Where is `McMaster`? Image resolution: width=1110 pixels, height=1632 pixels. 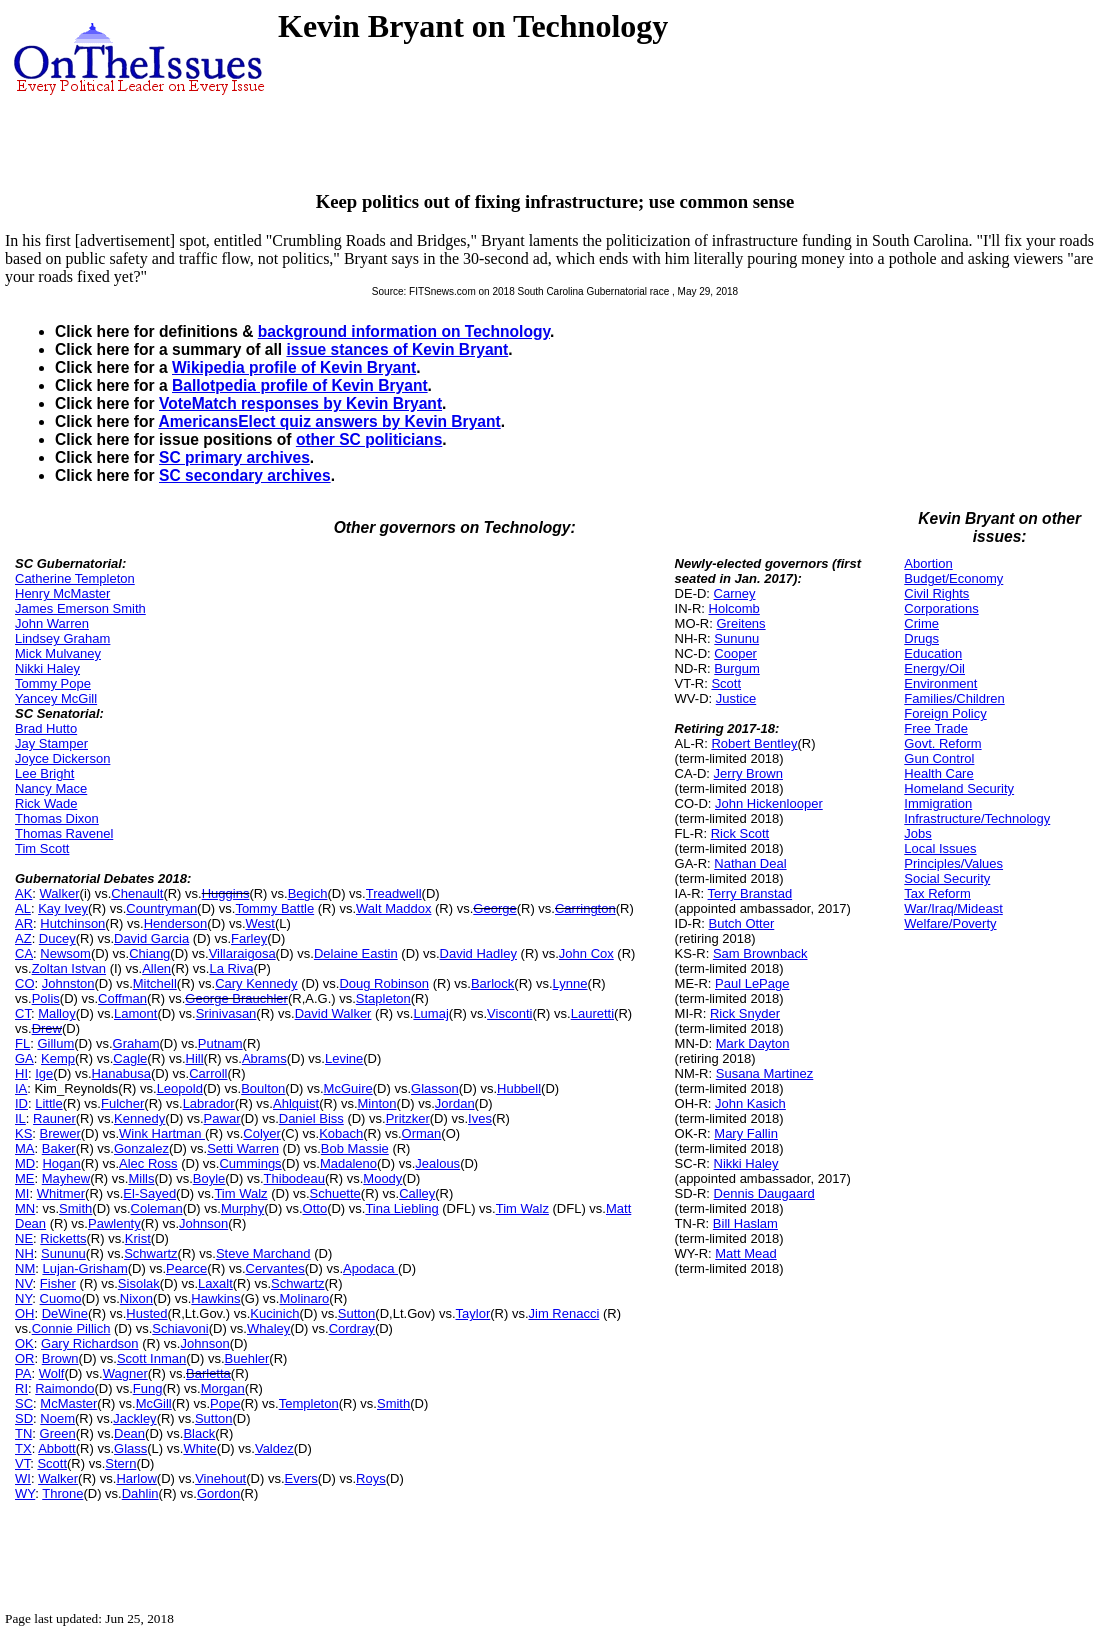
McMaster is located at coordinates (68, 1403).